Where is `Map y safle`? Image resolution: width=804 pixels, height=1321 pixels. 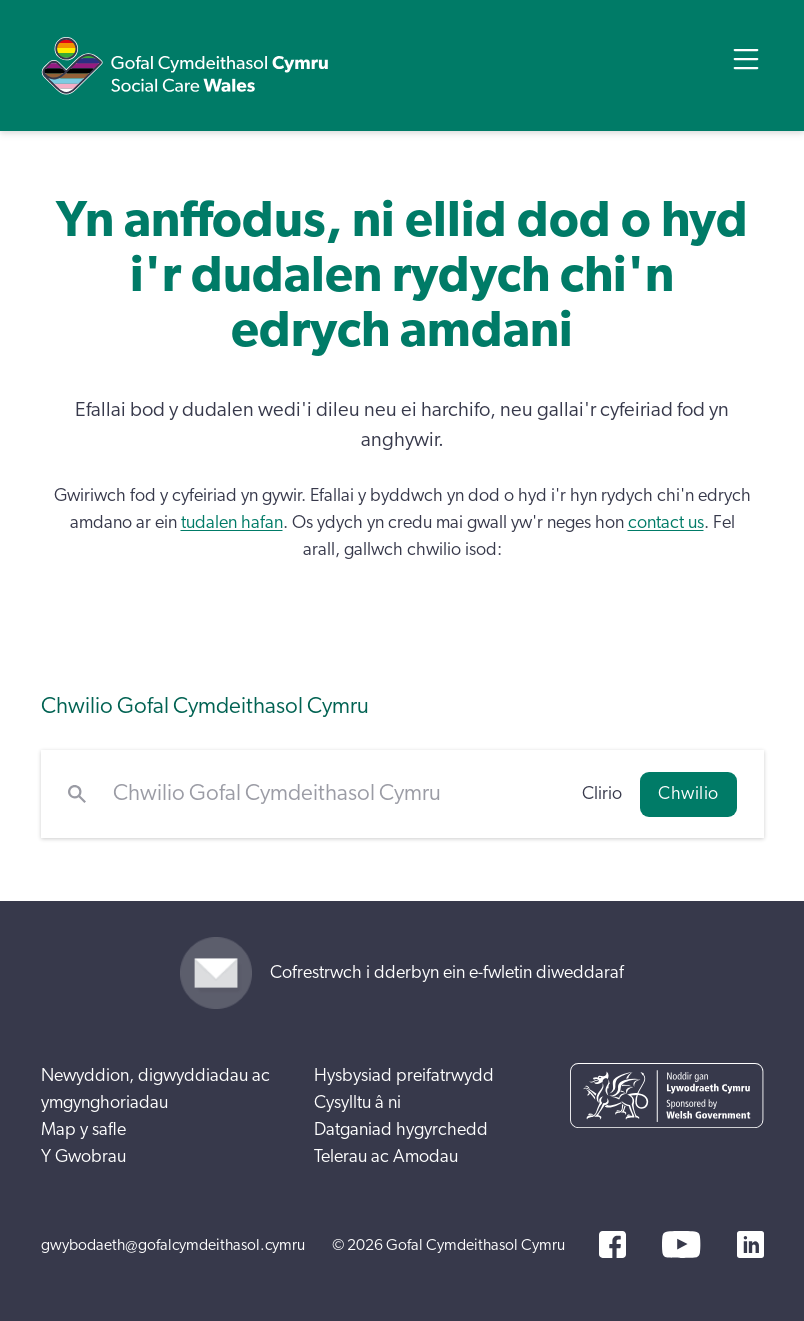
Map y safle is located at coordinates (83, 1130).